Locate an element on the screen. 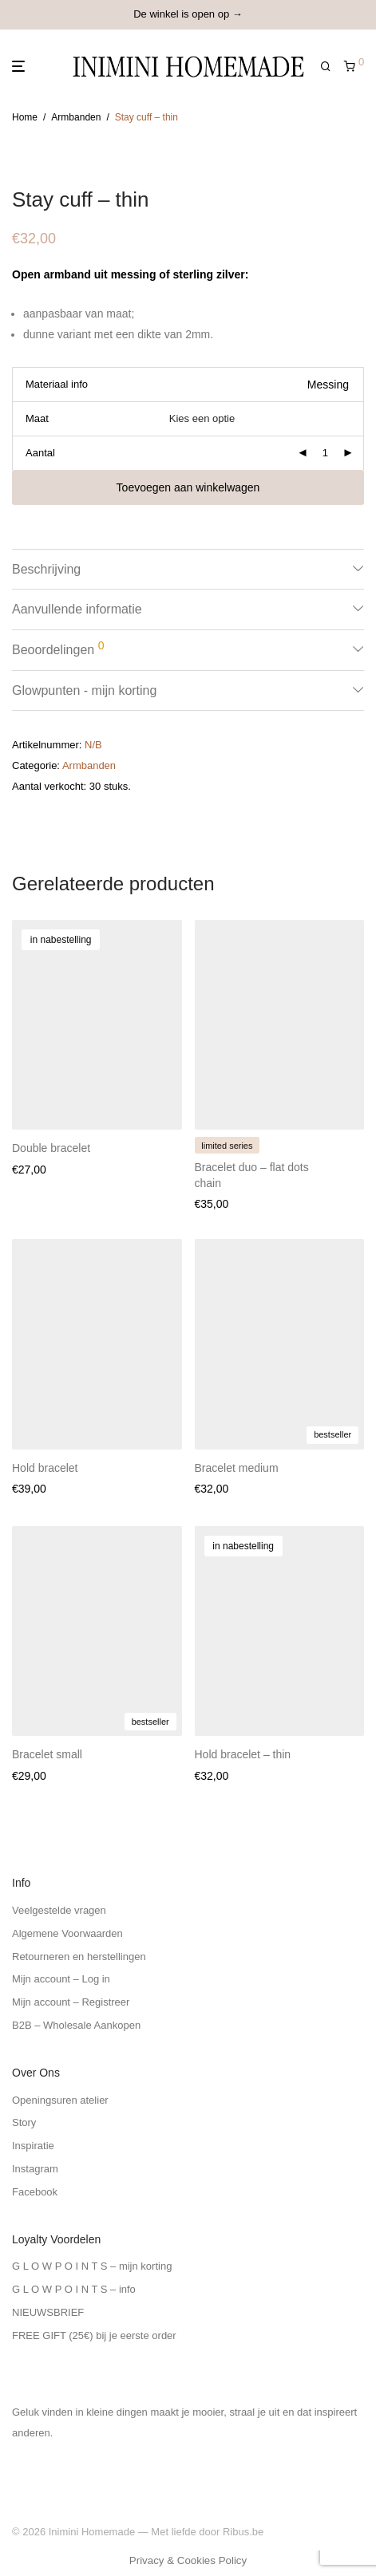 The height and width of the screenshot is (2576, 376). Bracelet medium is located at coordinates (237, 1468).